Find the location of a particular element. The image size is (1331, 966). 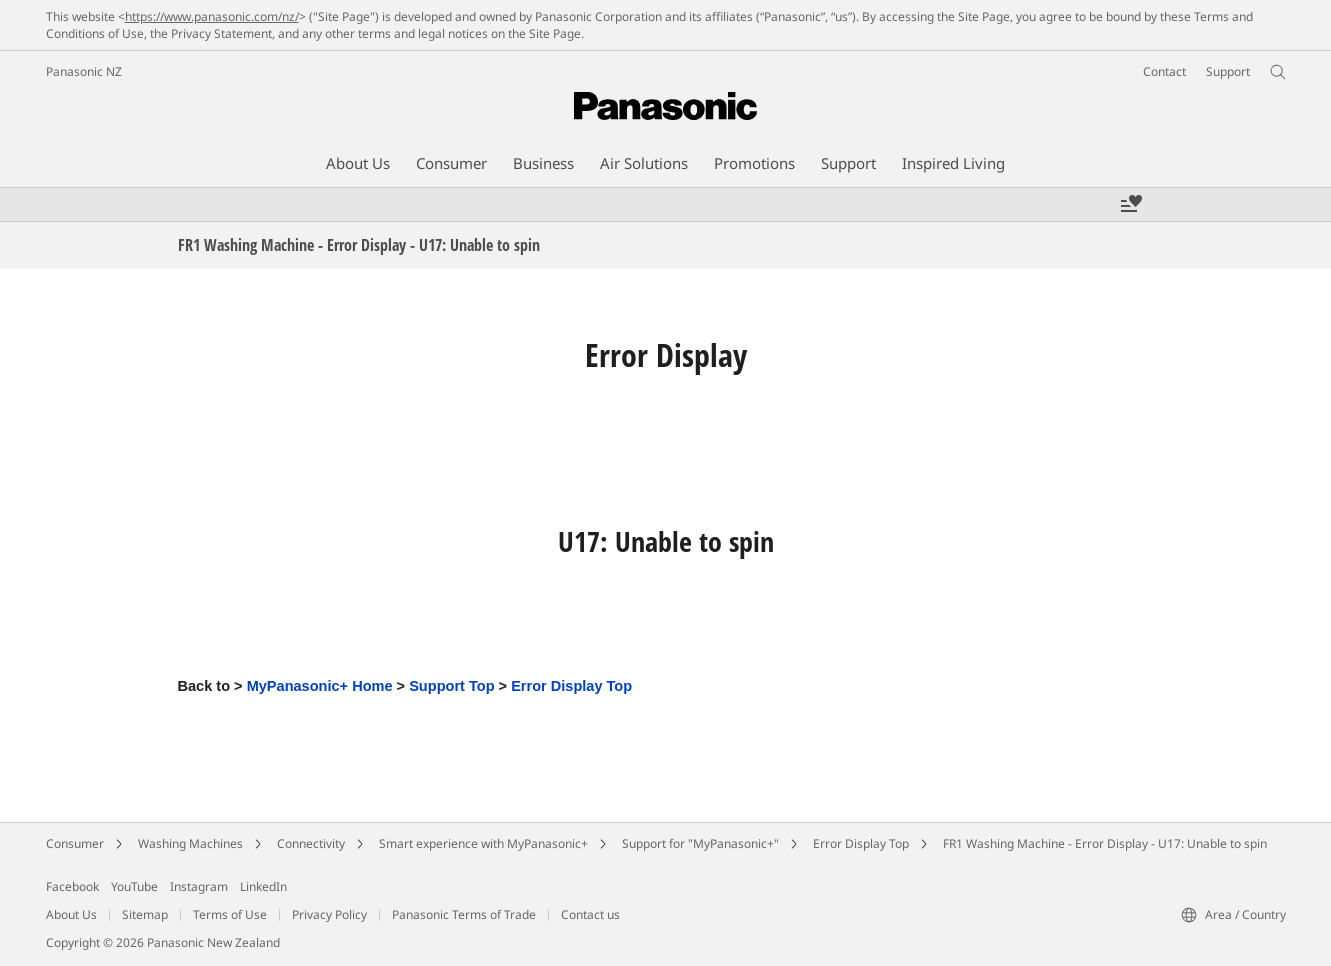

Smart experience with MyPanasonic+ is located at coordinates (483, 843).